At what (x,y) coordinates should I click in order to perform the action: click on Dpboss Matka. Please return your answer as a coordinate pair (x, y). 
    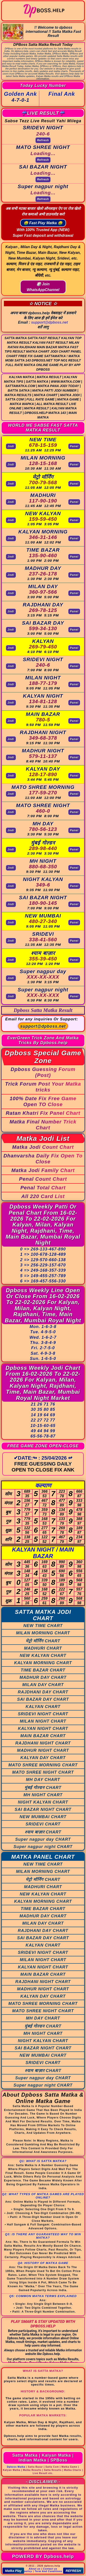
    Looking at the image, I should click on (16, 2467).